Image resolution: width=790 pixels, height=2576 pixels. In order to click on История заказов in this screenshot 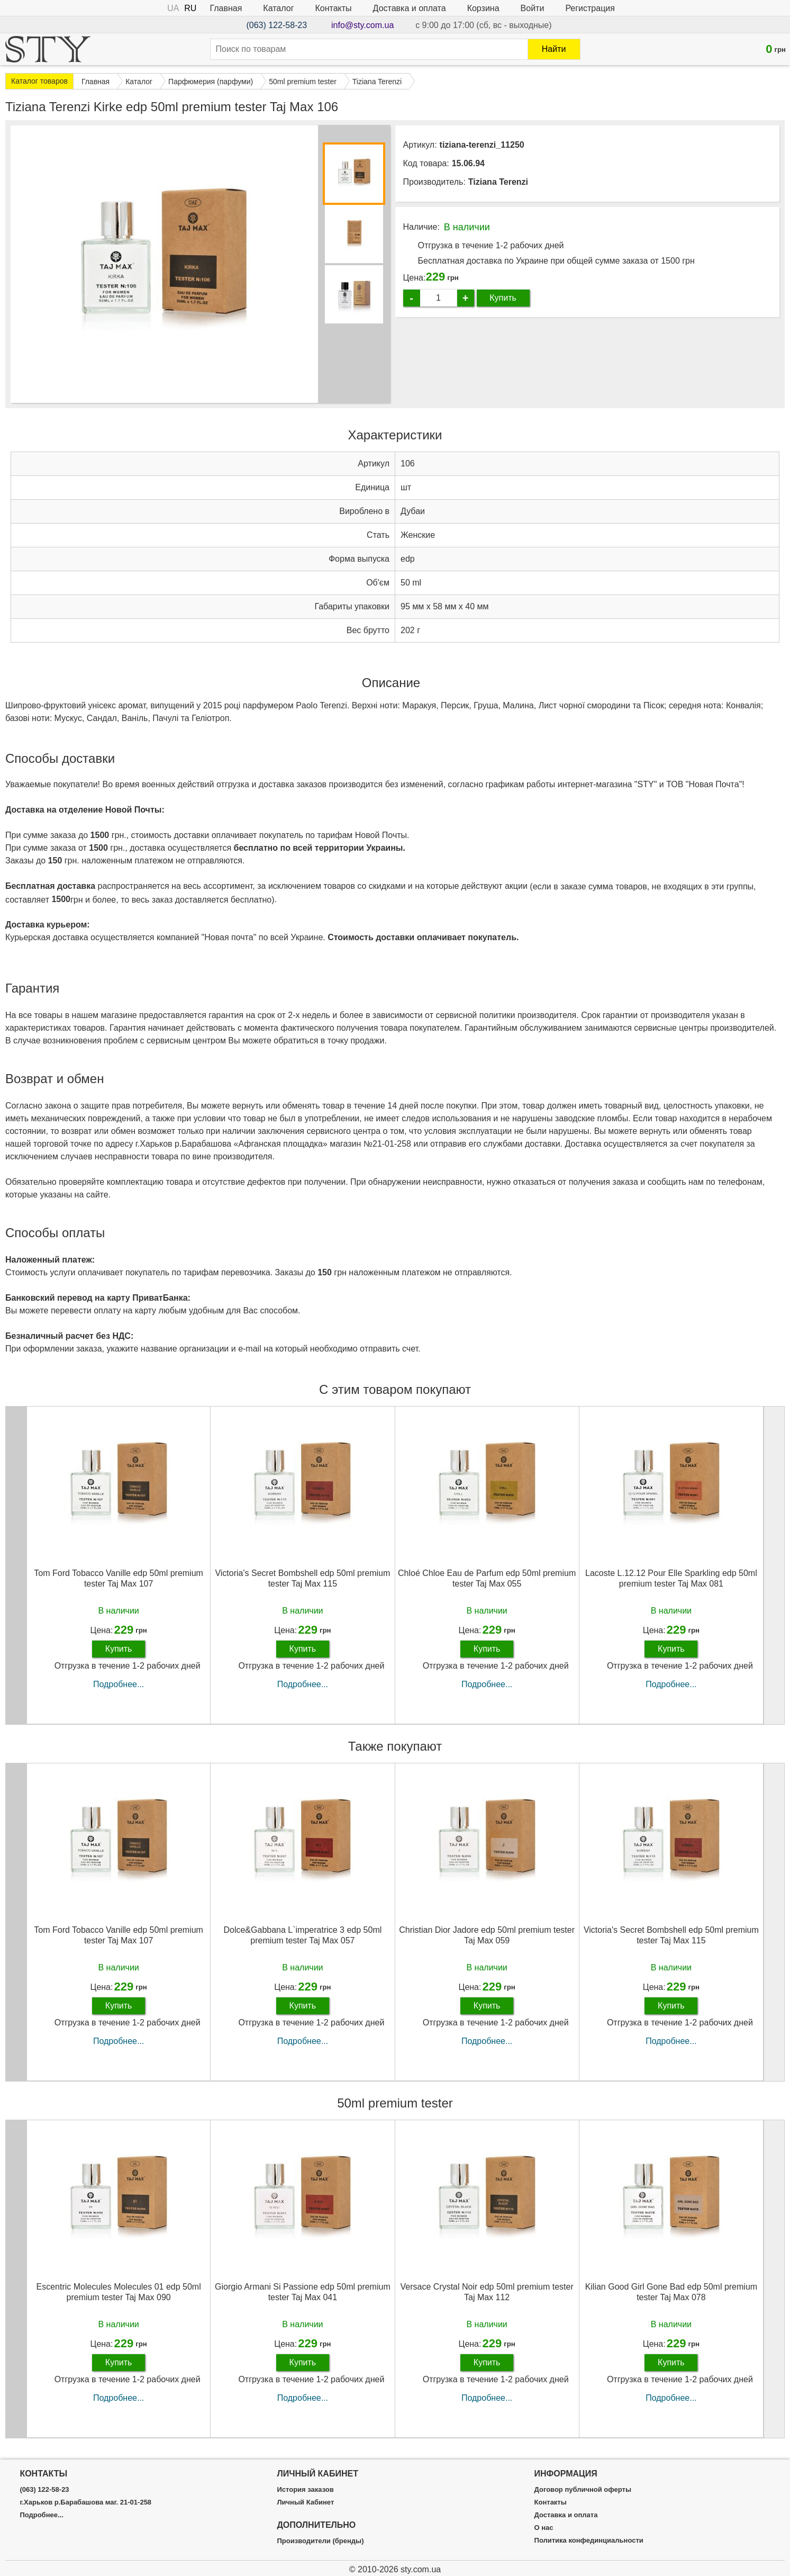, I will do `click(305, 2489)`.